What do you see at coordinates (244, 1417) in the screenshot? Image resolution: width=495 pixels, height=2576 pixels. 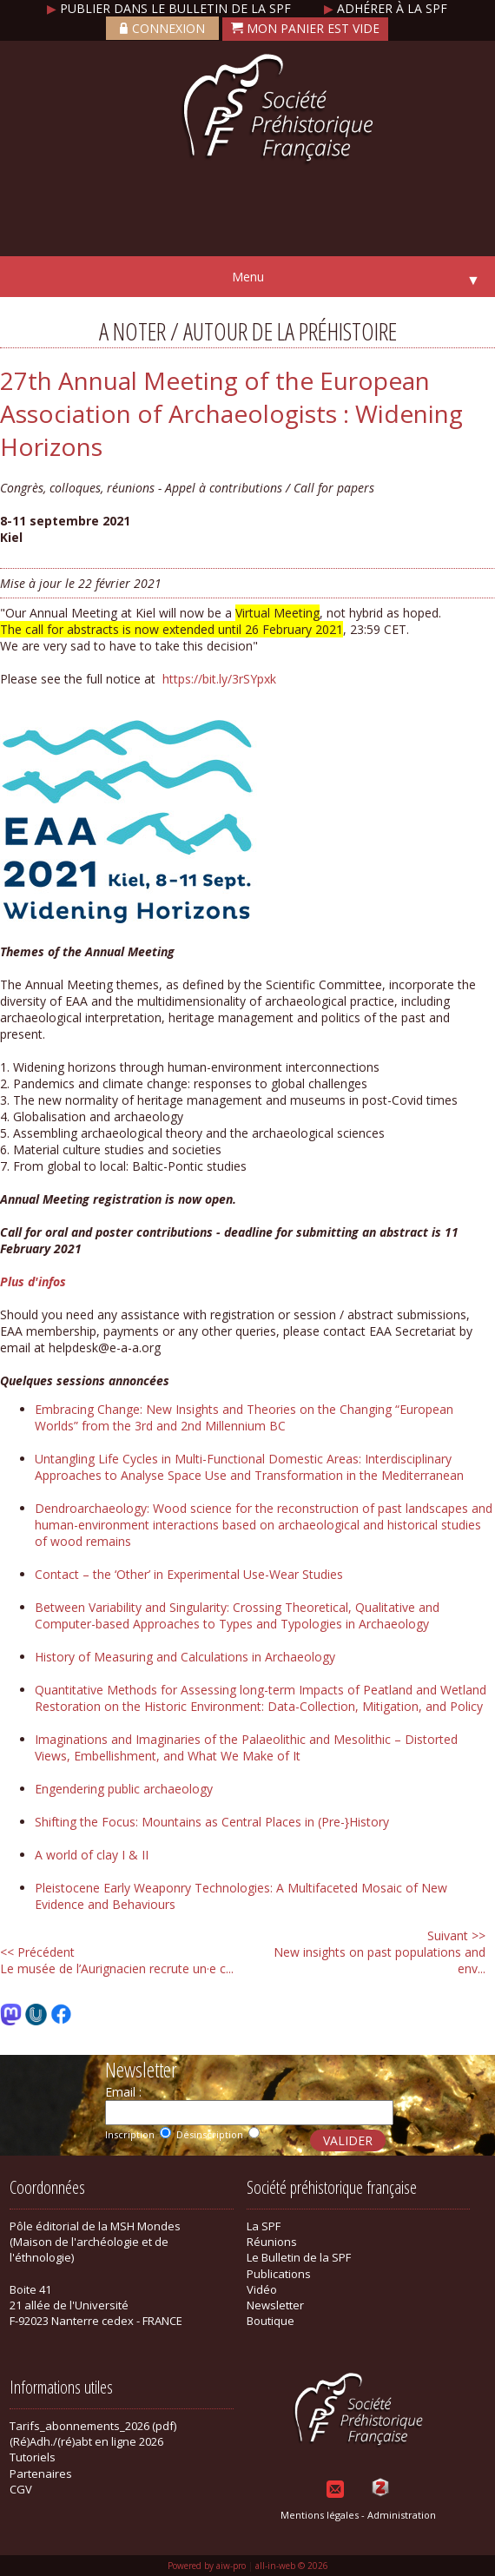 I see `Embracing Change: New Insights and Theories on the Changing “European Worlds” from the 3rd and 2nd Millennium BC` at bounding box center [244, 1417].